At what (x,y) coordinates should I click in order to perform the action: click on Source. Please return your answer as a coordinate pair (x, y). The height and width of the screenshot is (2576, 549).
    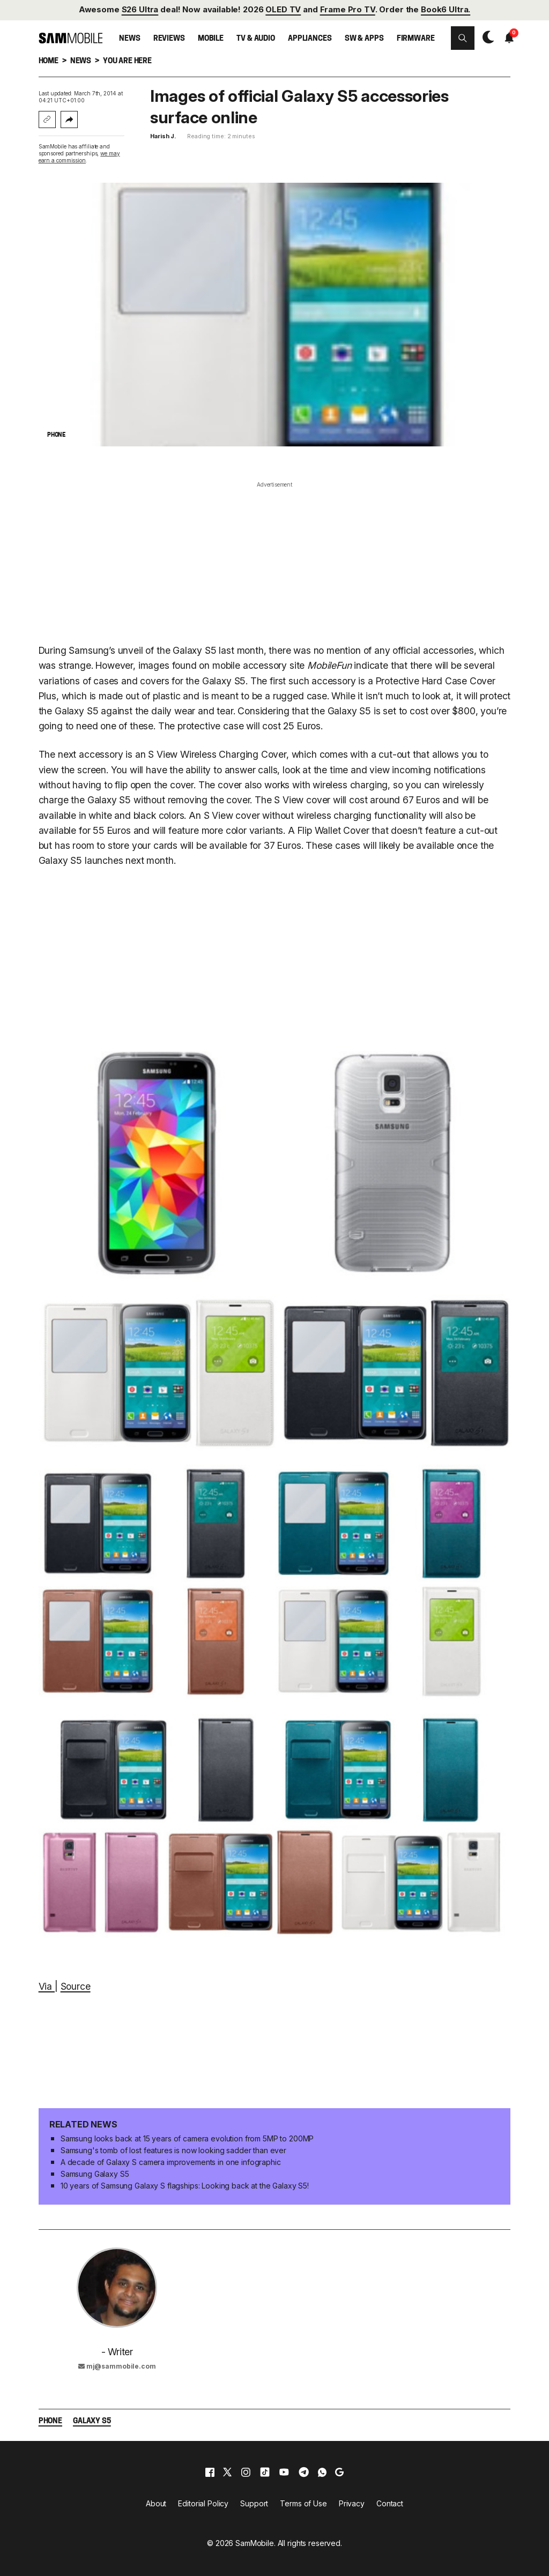
    Looking at the image, I should click on (76, 1986).